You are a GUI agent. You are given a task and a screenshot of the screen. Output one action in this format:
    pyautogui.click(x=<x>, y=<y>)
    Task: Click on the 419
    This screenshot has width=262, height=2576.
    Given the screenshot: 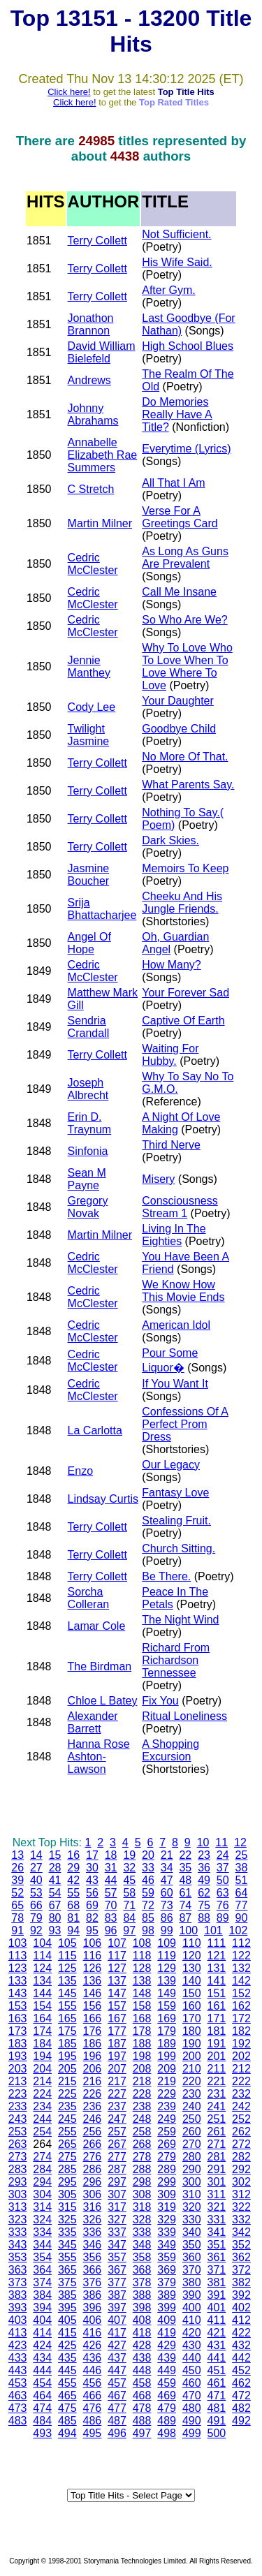 What is the action you would take?
    pyautogui.click(x=166, y=2333)
    